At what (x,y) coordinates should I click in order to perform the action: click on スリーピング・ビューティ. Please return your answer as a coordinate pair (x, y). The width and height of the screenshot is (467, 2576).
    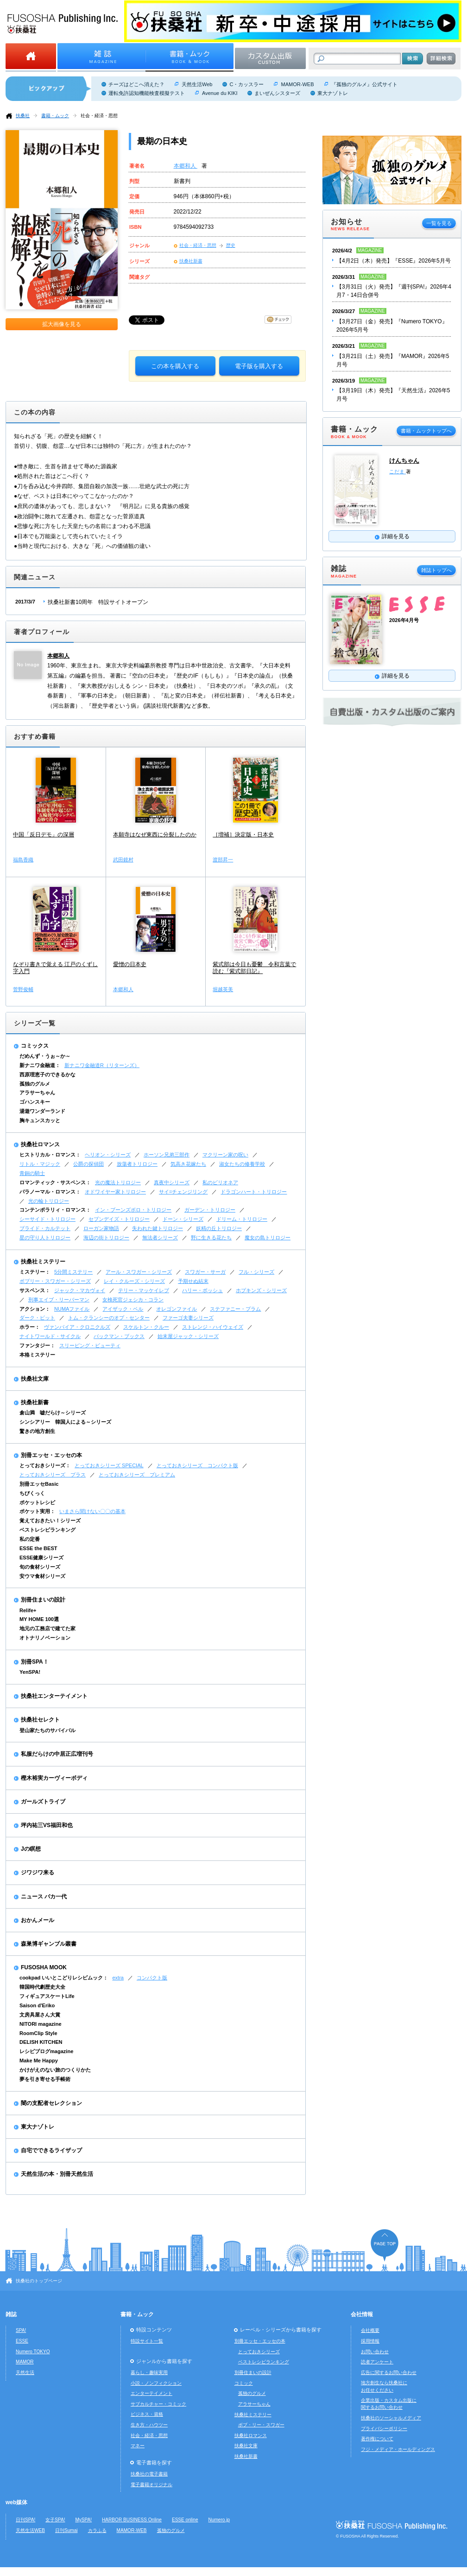
    Looking at the image, I should click on (89, 1345).